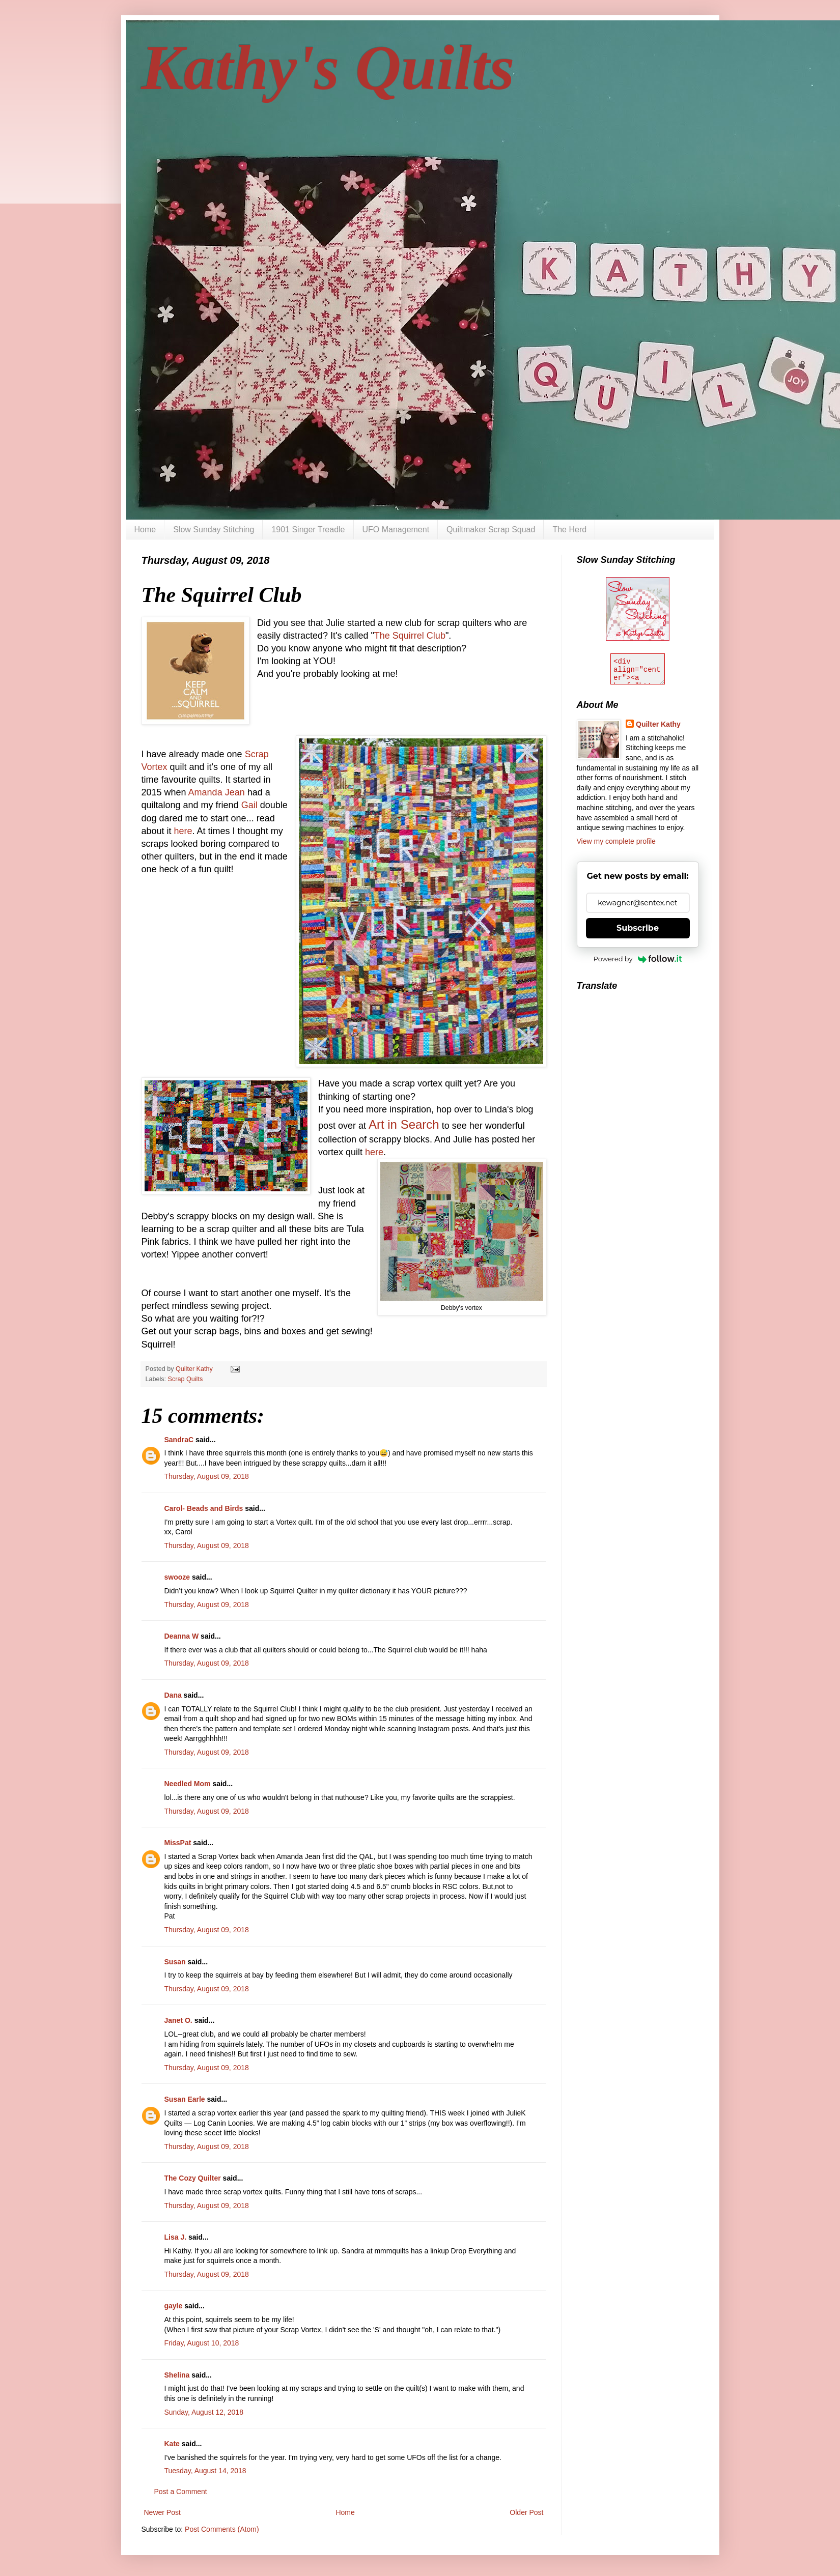 The image size is (840, 2576). I want to click on Post Comments (Atom), so click(222, 2529).